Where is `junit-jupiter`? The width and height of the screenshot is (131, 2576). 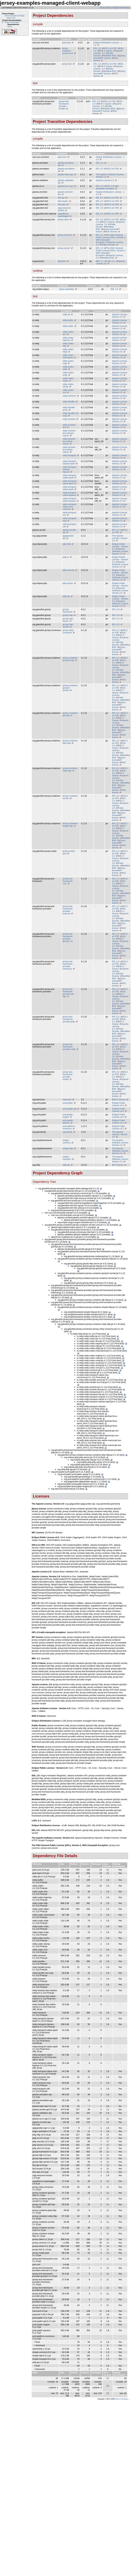
junit-jupiter is located at coordinates (68, 1103).